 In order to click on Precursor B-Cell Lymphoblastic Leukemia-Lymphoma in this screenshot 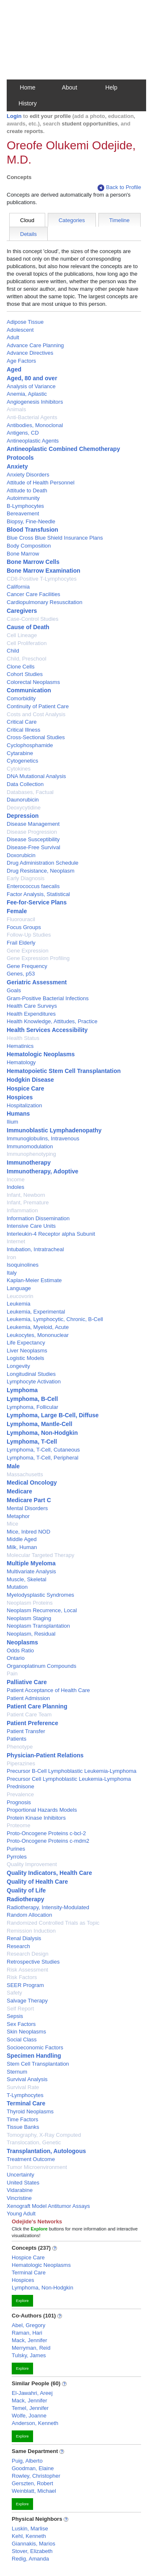, I will do `click(71, 1771)`.